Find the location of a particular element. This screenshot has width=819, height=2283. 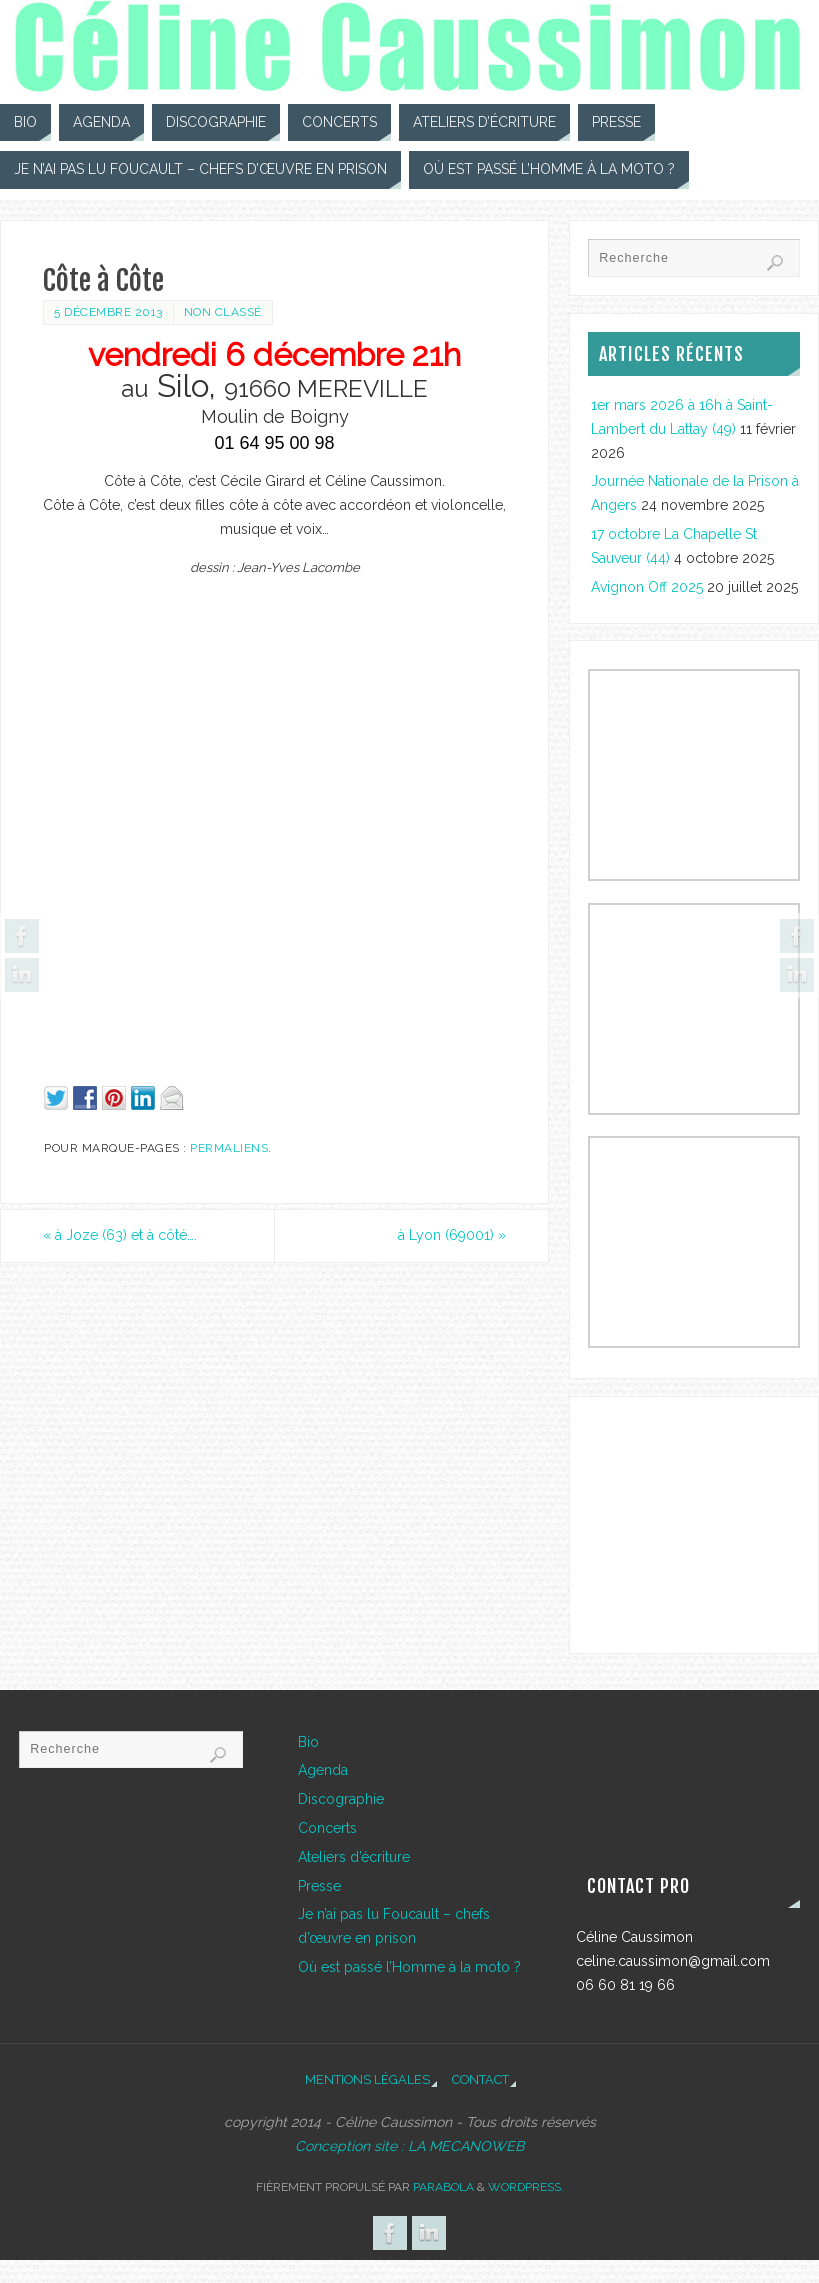

Discographie is located at coordinates (341, 1799).